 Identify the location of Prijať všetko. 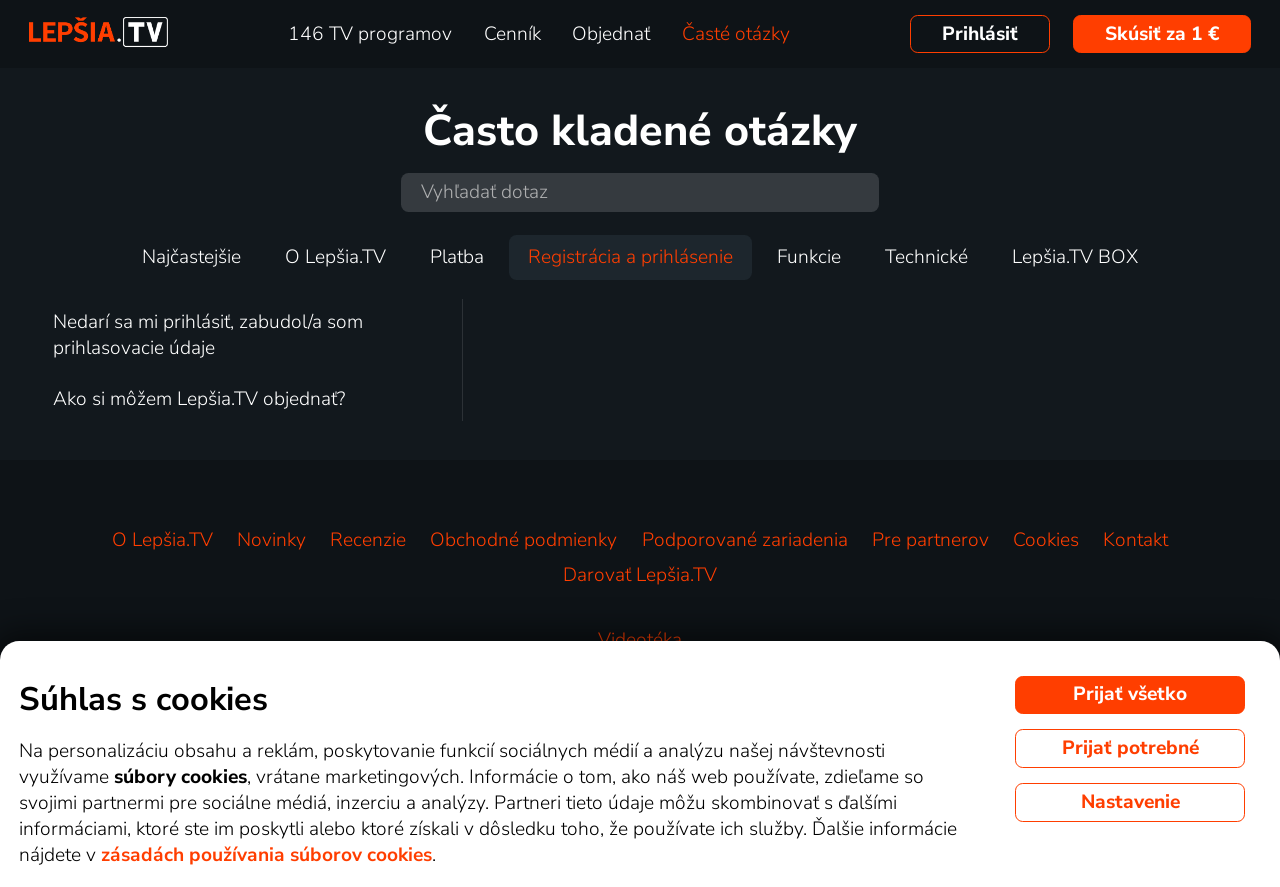
(1130, 694).